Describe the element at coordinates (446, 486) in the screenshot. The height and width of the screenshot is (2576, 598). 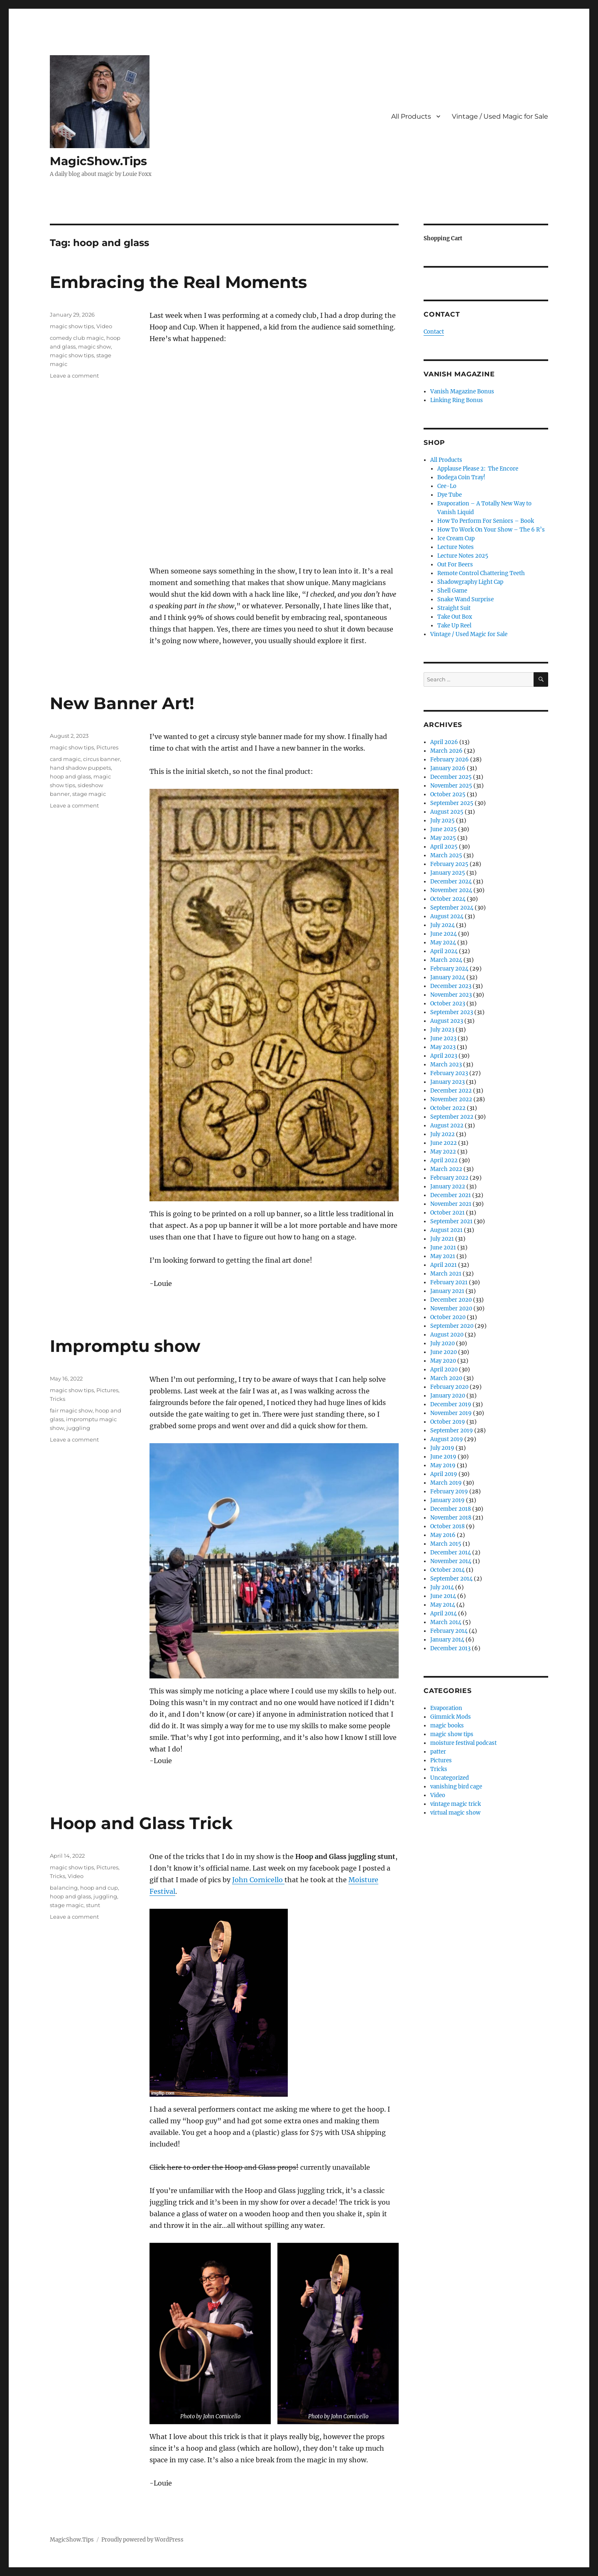
I see `Cee-Lo` at that location.